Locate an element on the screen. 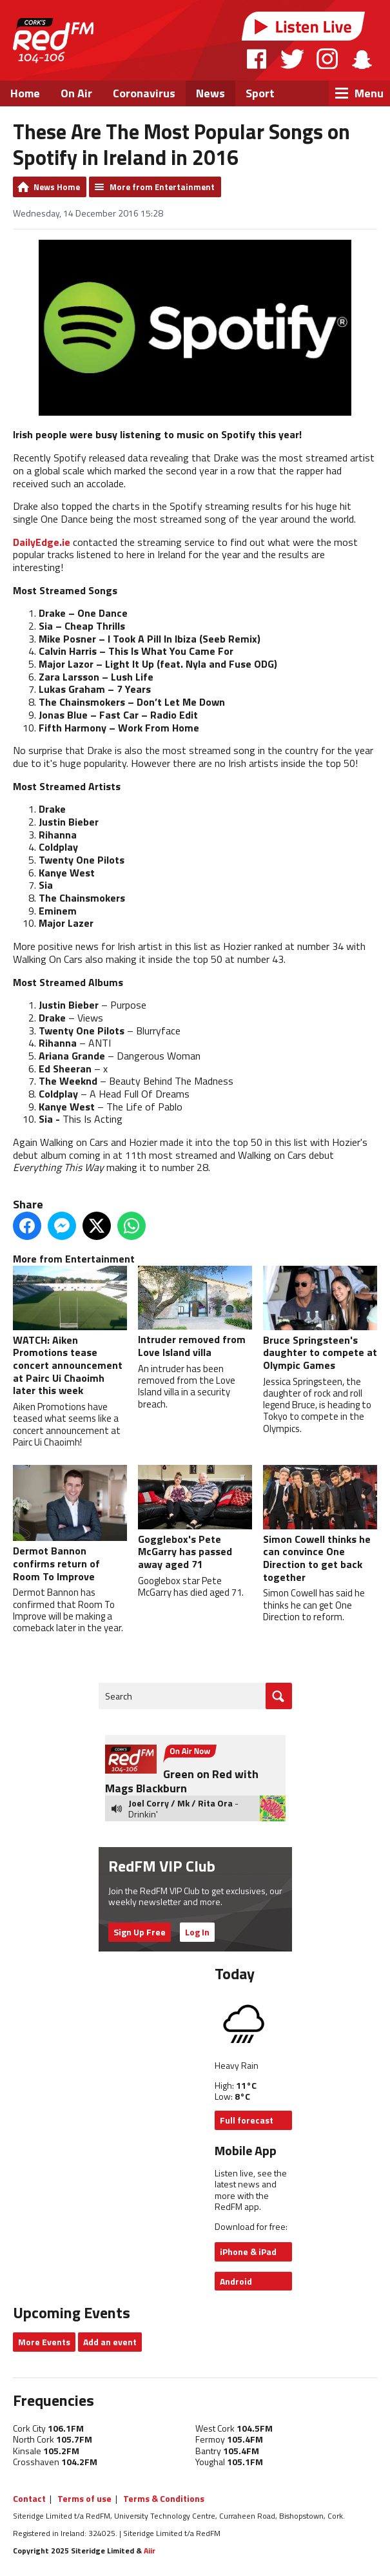 The width and height of the screenshot is (390, 2576). Terms & Conditions is located at coordinates (163, 2498).